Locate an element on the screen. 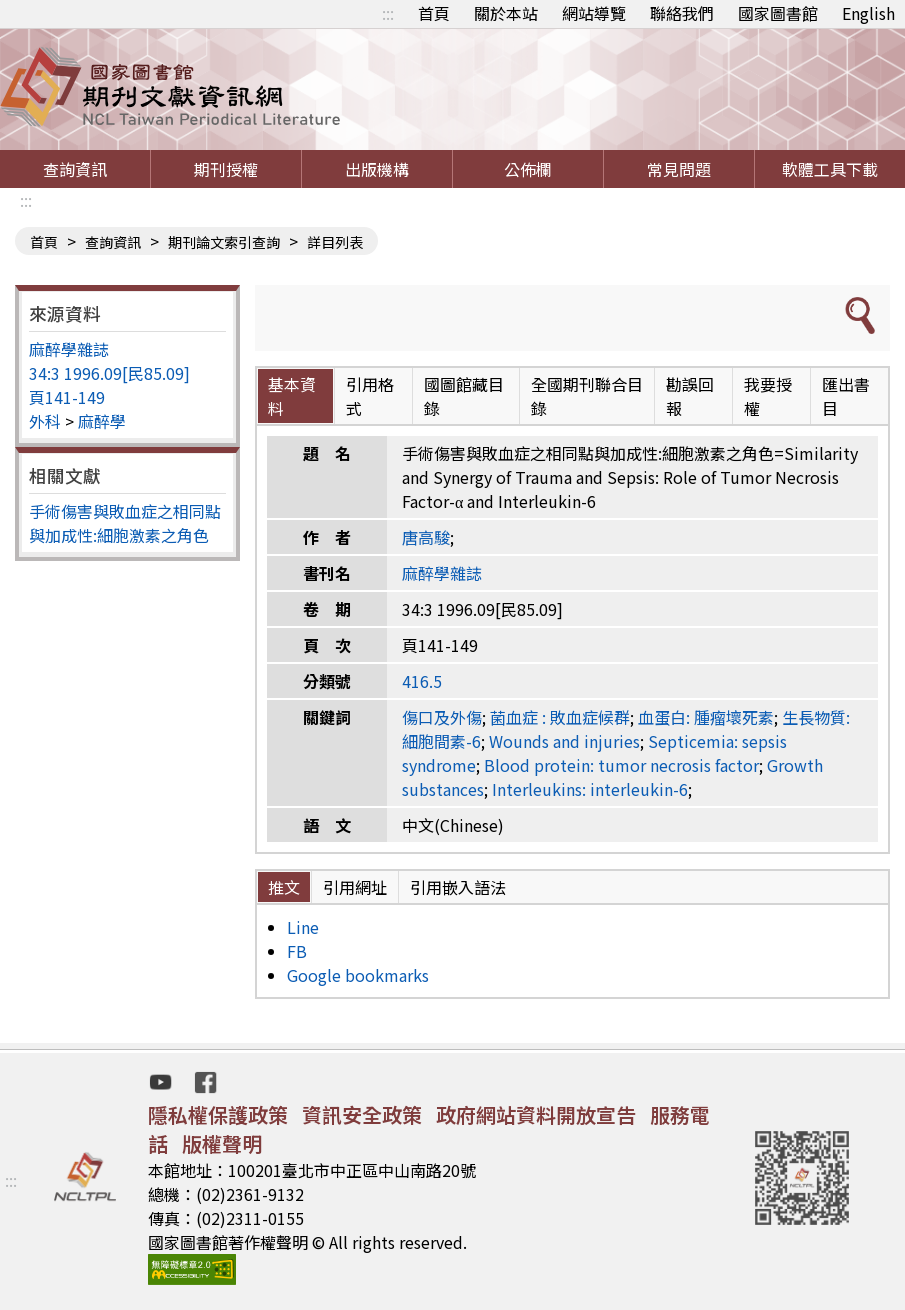 The height and width of the screenshot is (1310, 905). 匯出書目 is located at coordinates (846, 396).